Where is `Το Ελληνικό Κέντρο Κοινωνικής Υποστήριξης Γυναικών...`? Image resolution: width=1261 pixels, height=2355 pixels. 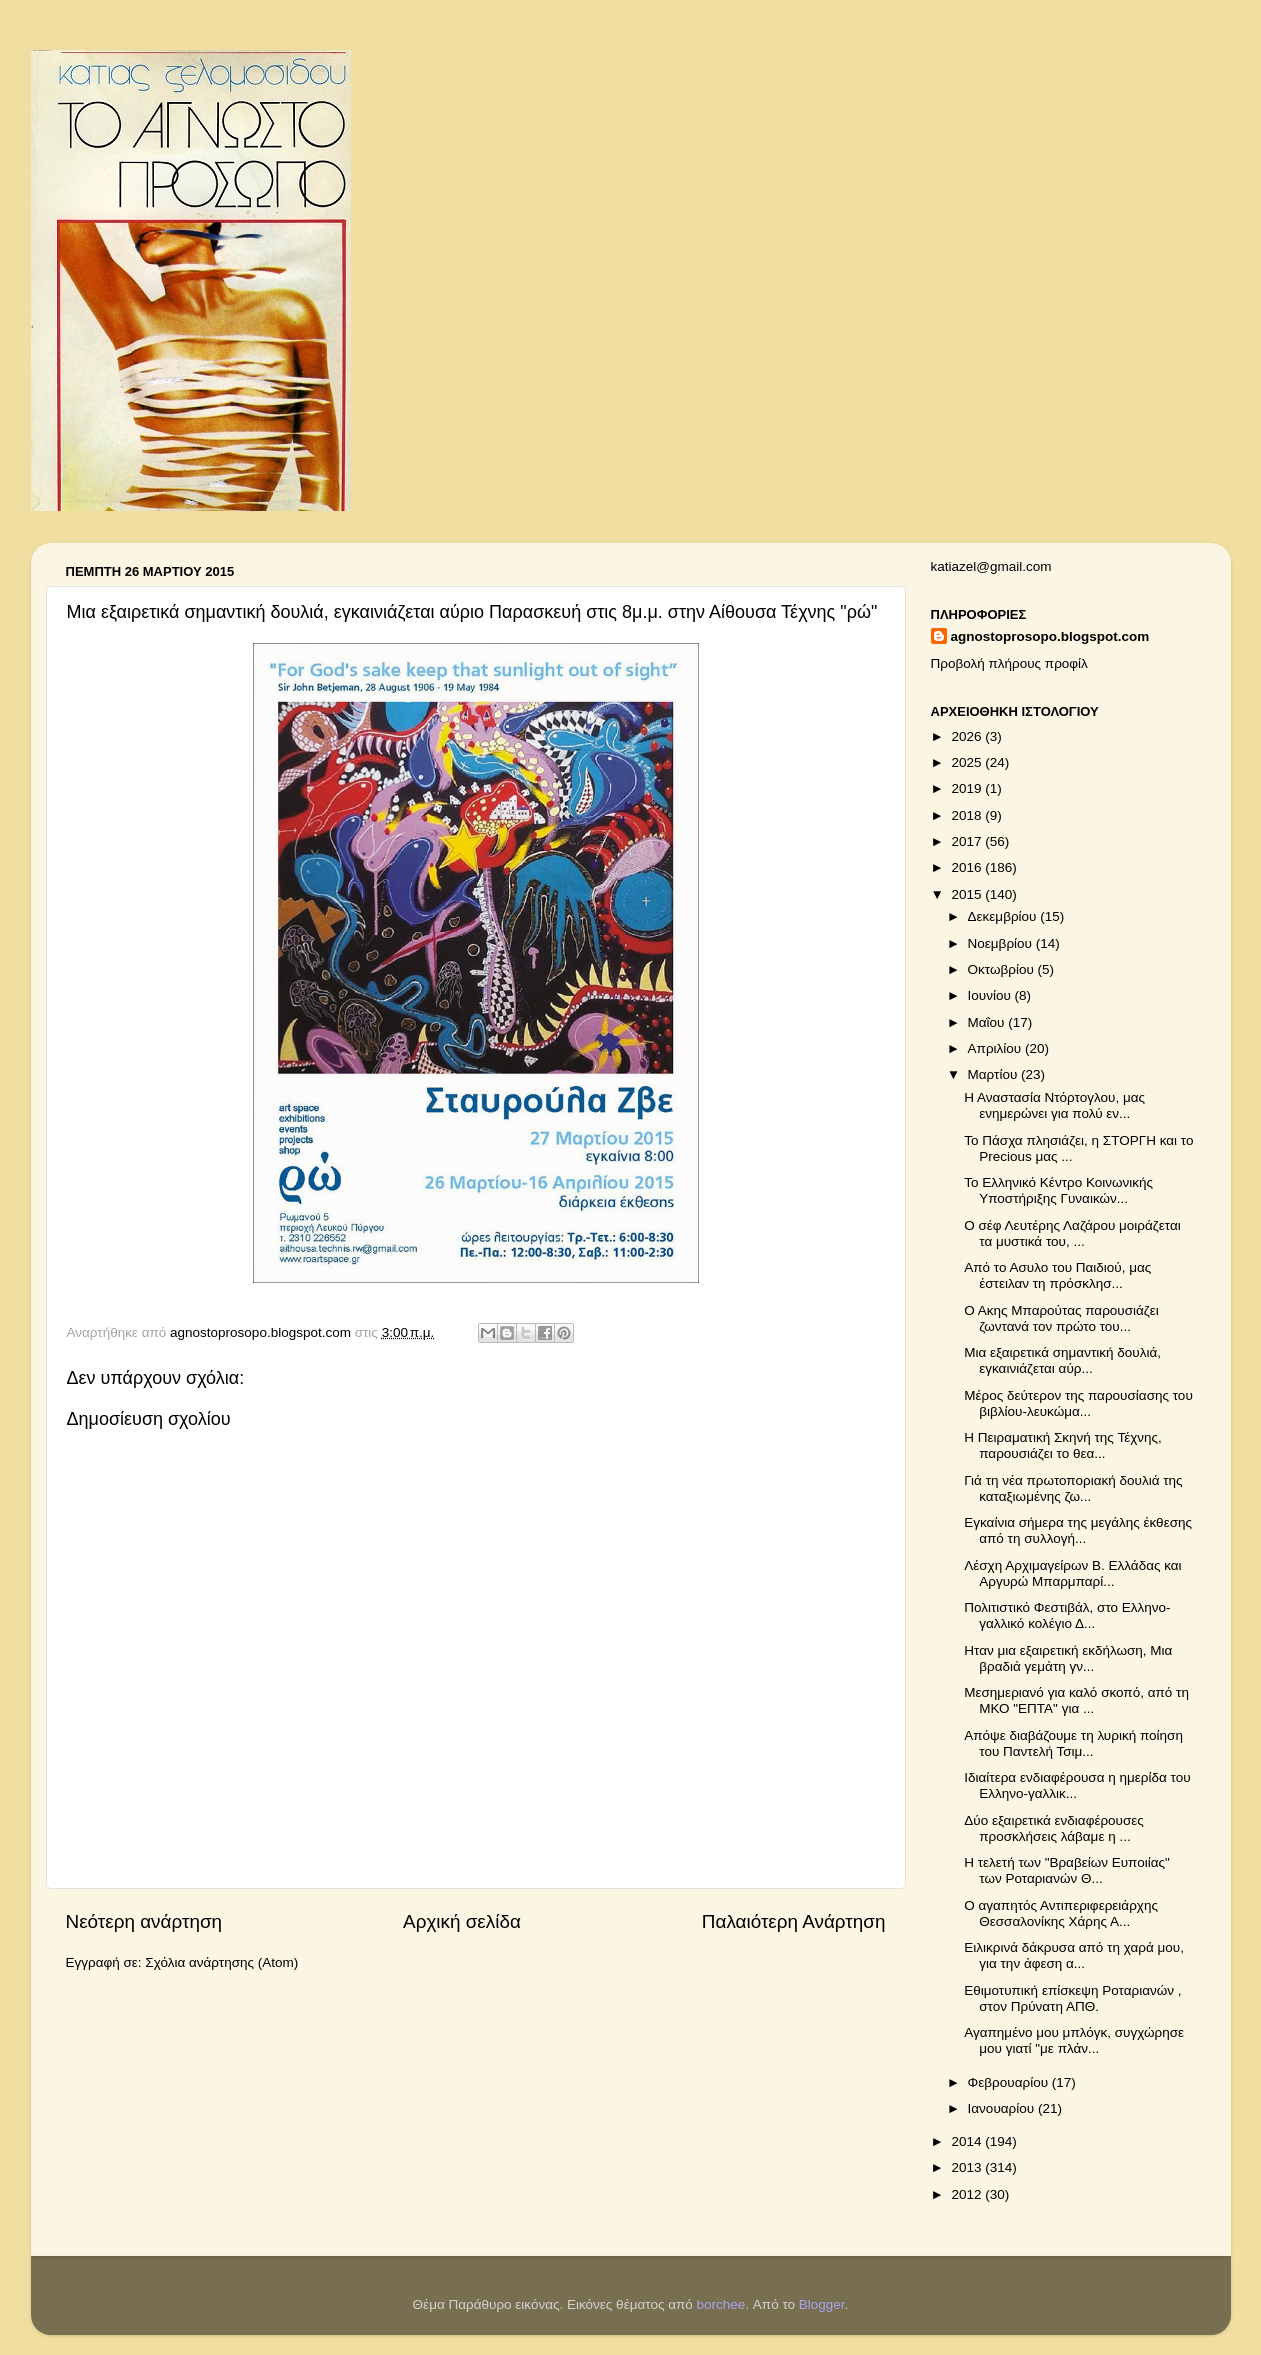 Το Ελληνικό Κέντρο Κοινωνικής Υποστήριξης Γυναικών... is located at coordinates (1058, 1190).